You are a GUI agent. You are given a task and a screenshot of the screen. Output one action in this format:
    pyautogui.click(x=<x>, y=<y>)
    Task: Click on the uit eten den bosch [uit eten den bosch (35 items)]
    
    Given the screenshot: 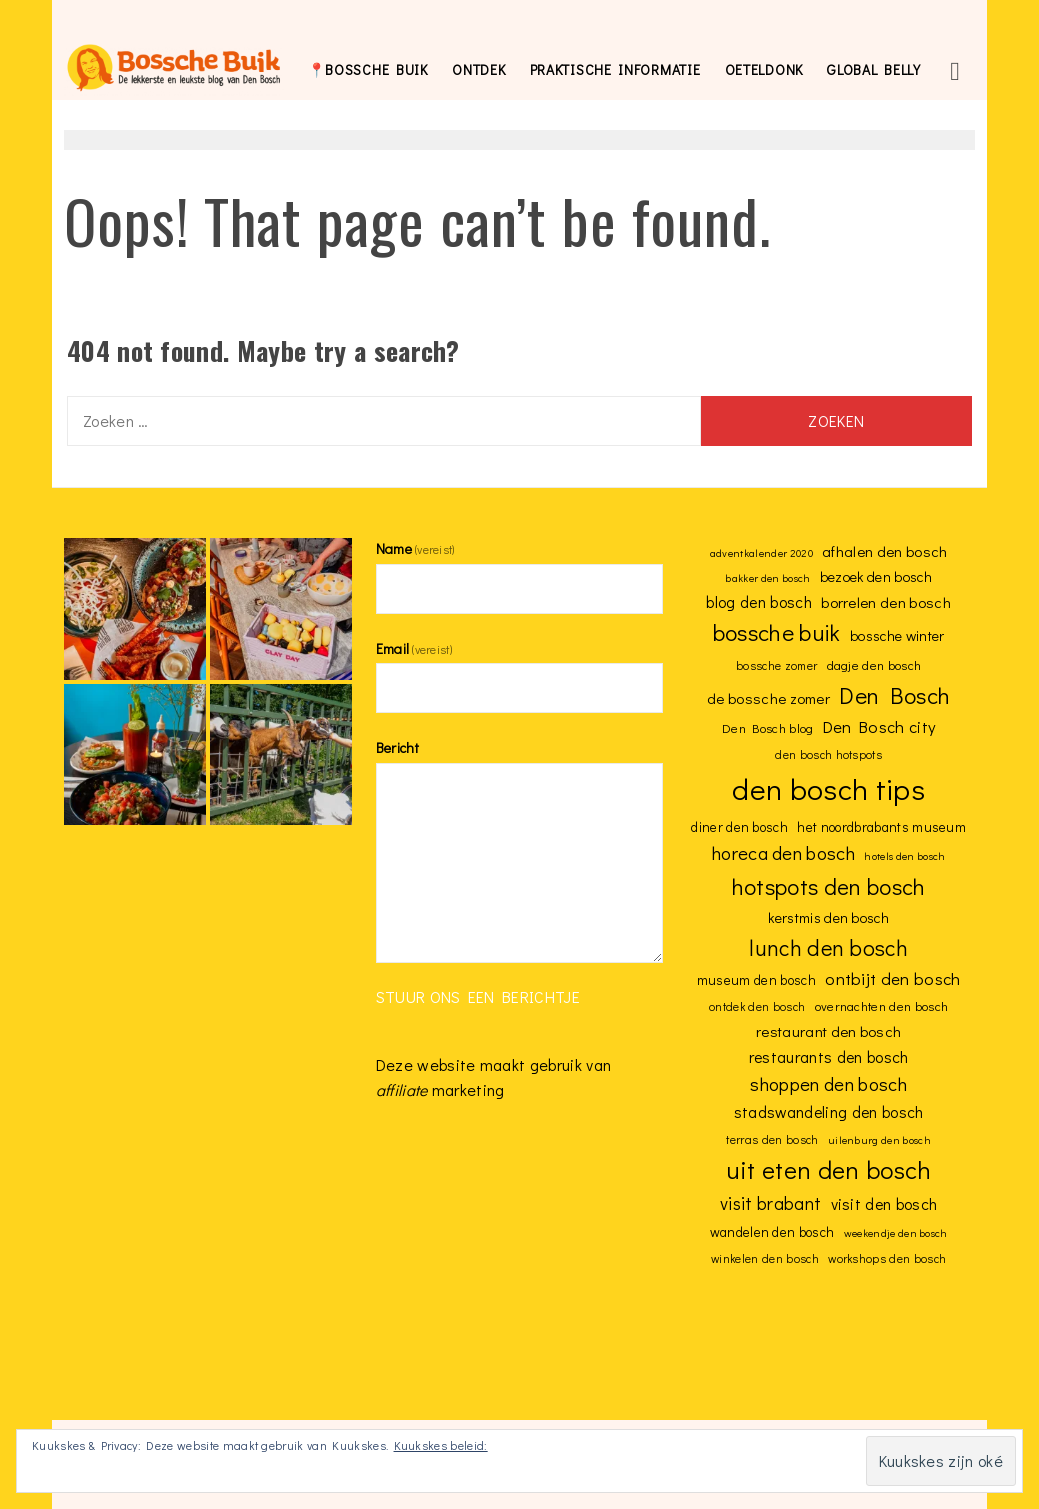 What is the action you would take?
    pyautogui.click(x=829, y=1169)
    